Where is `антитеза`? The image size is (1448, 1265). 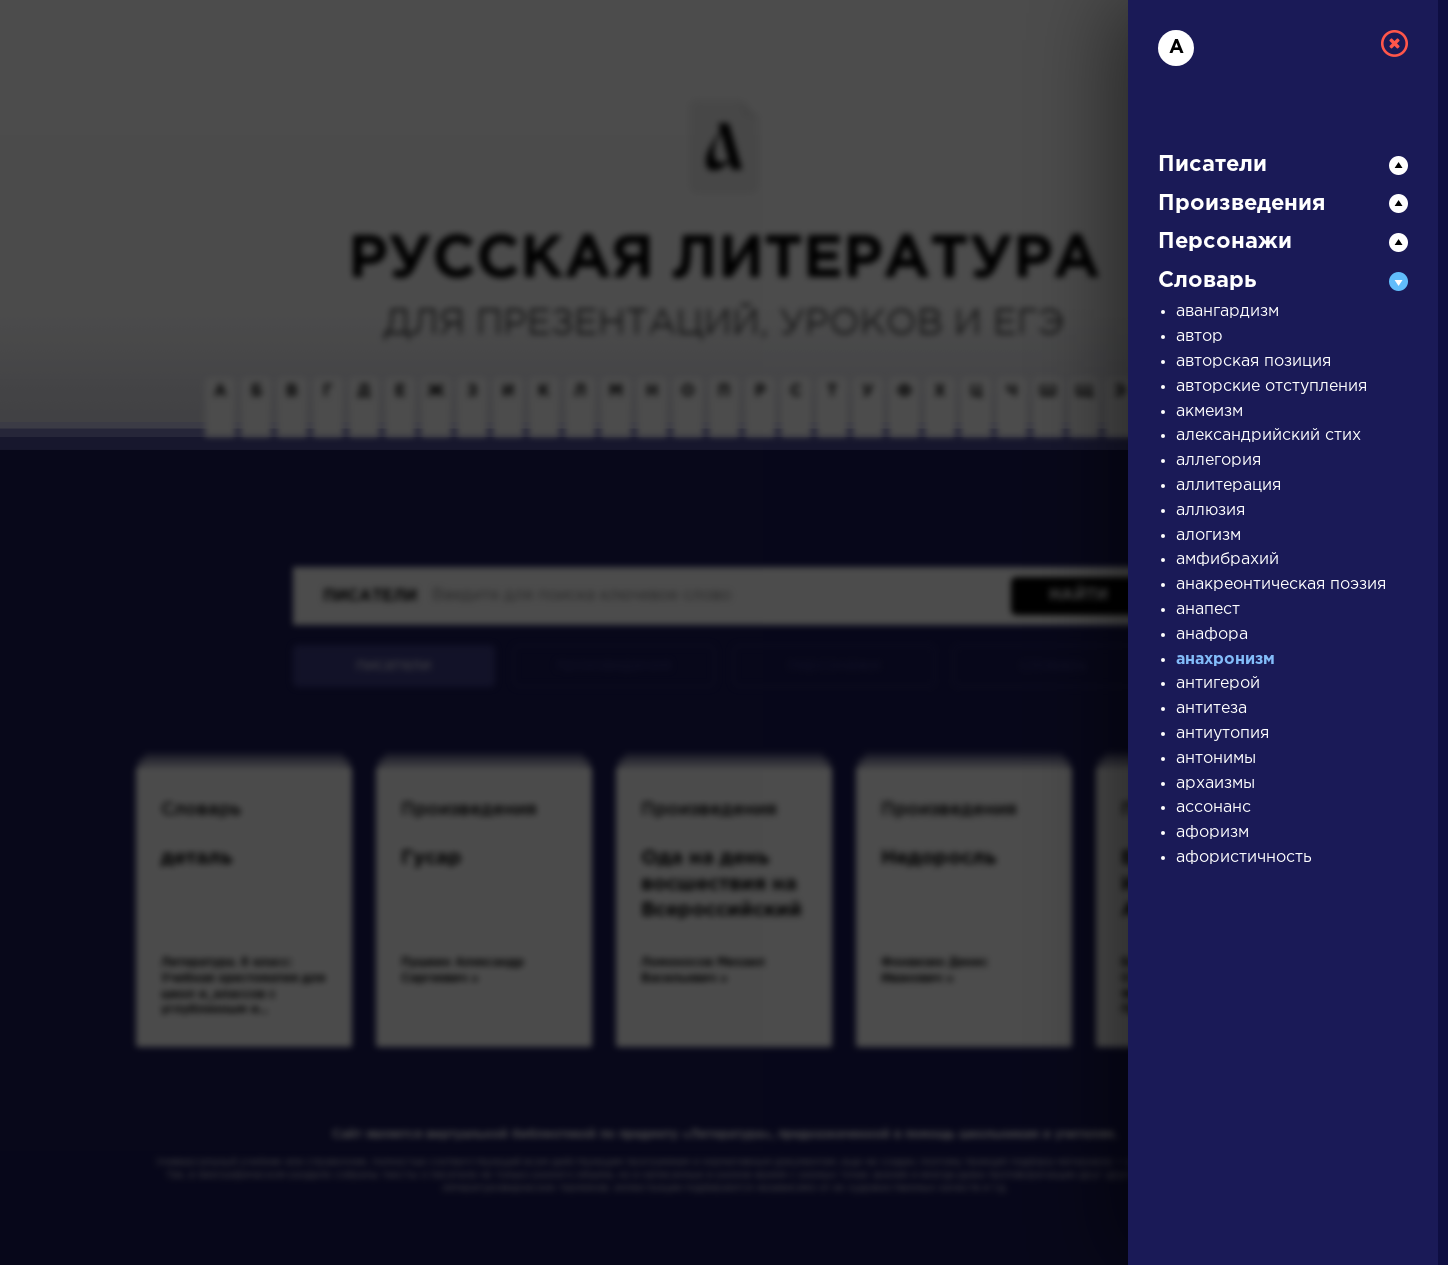 антитеза is located at coordinates (1211, 708).